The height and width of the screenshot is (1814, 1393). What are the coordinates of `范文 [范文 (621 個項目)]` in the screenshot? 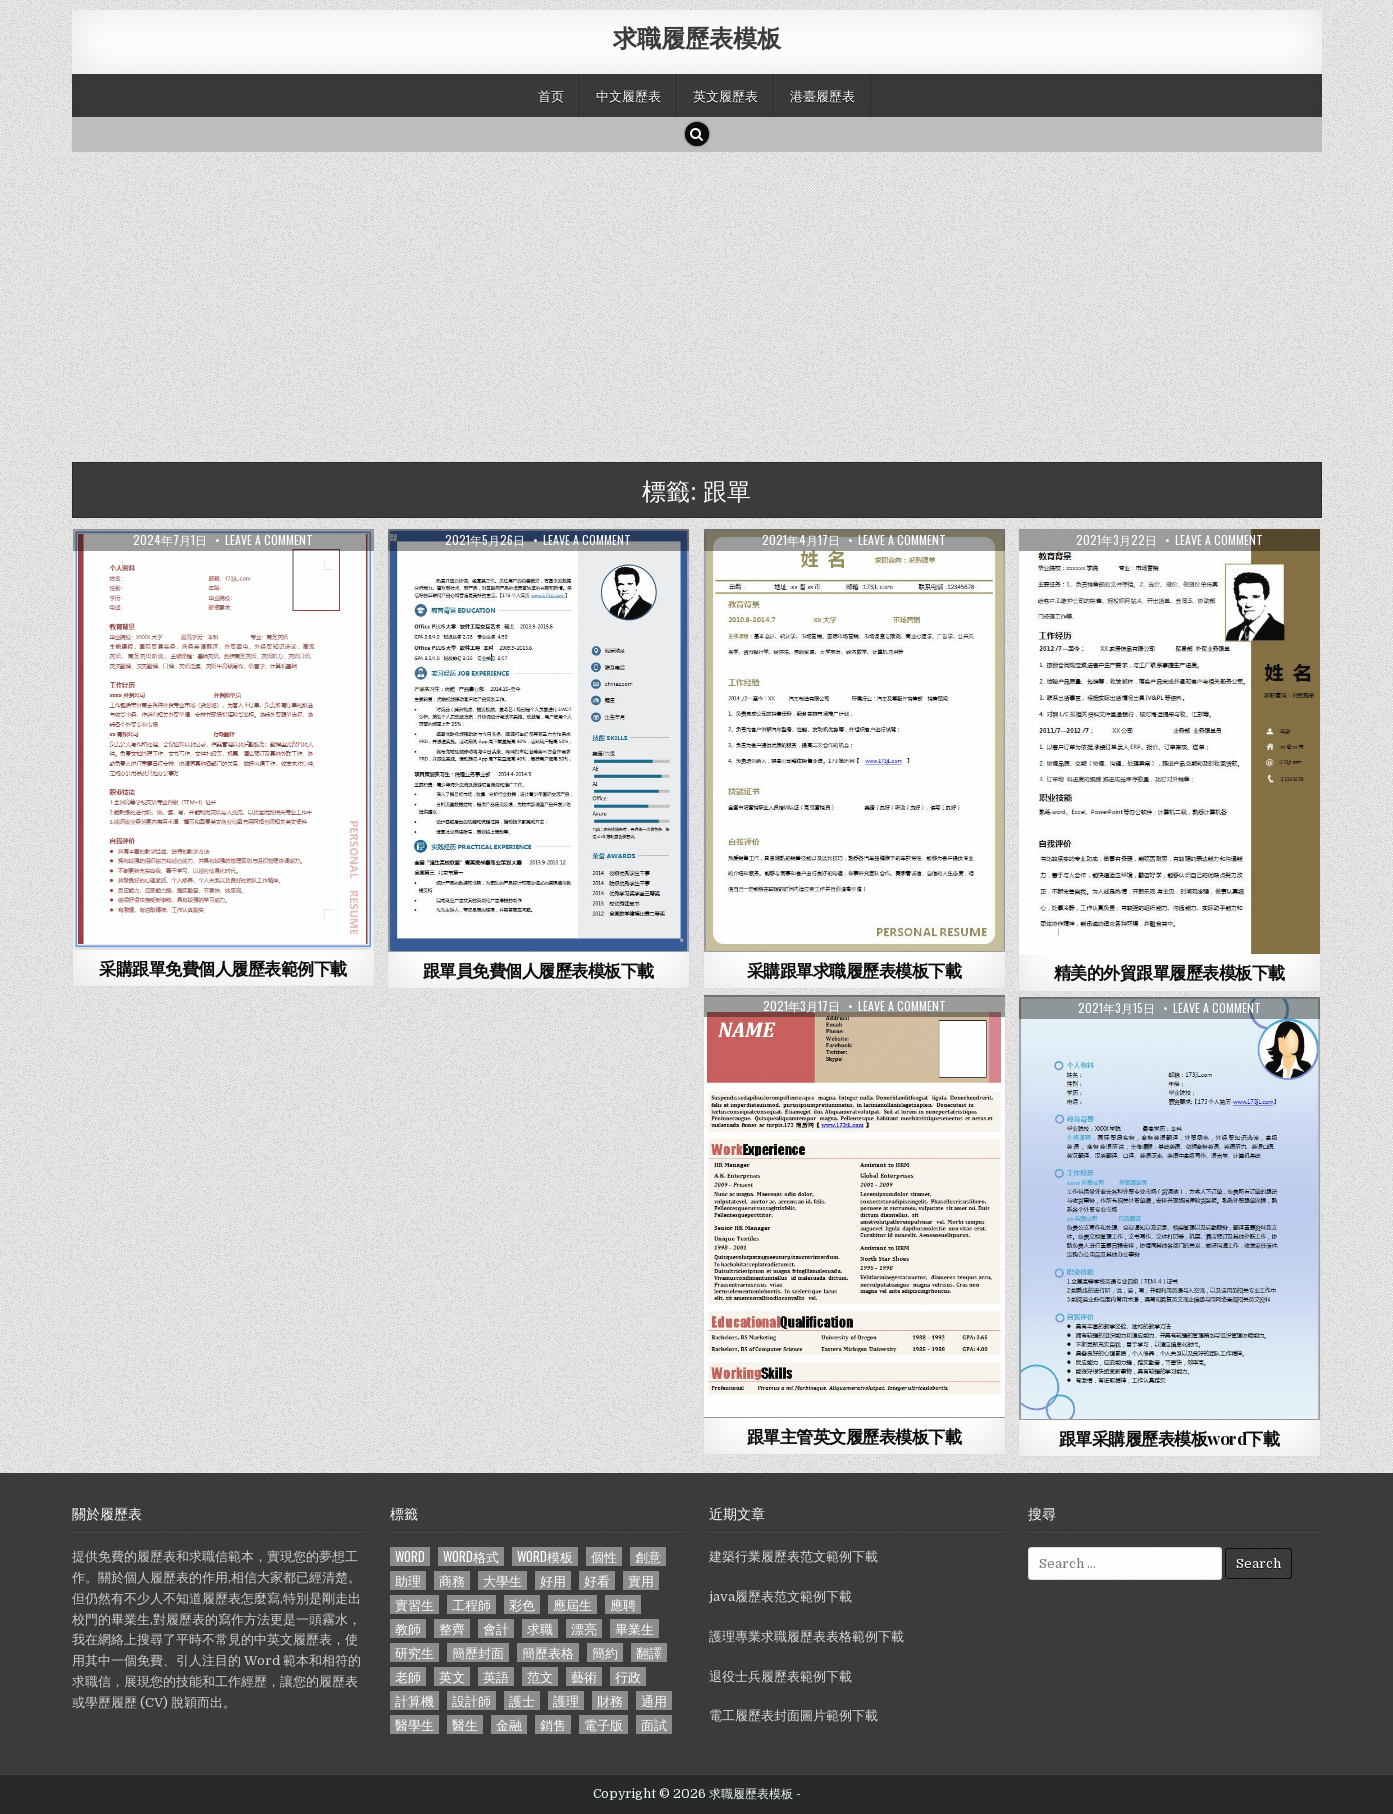 It's located at (540, 1676).